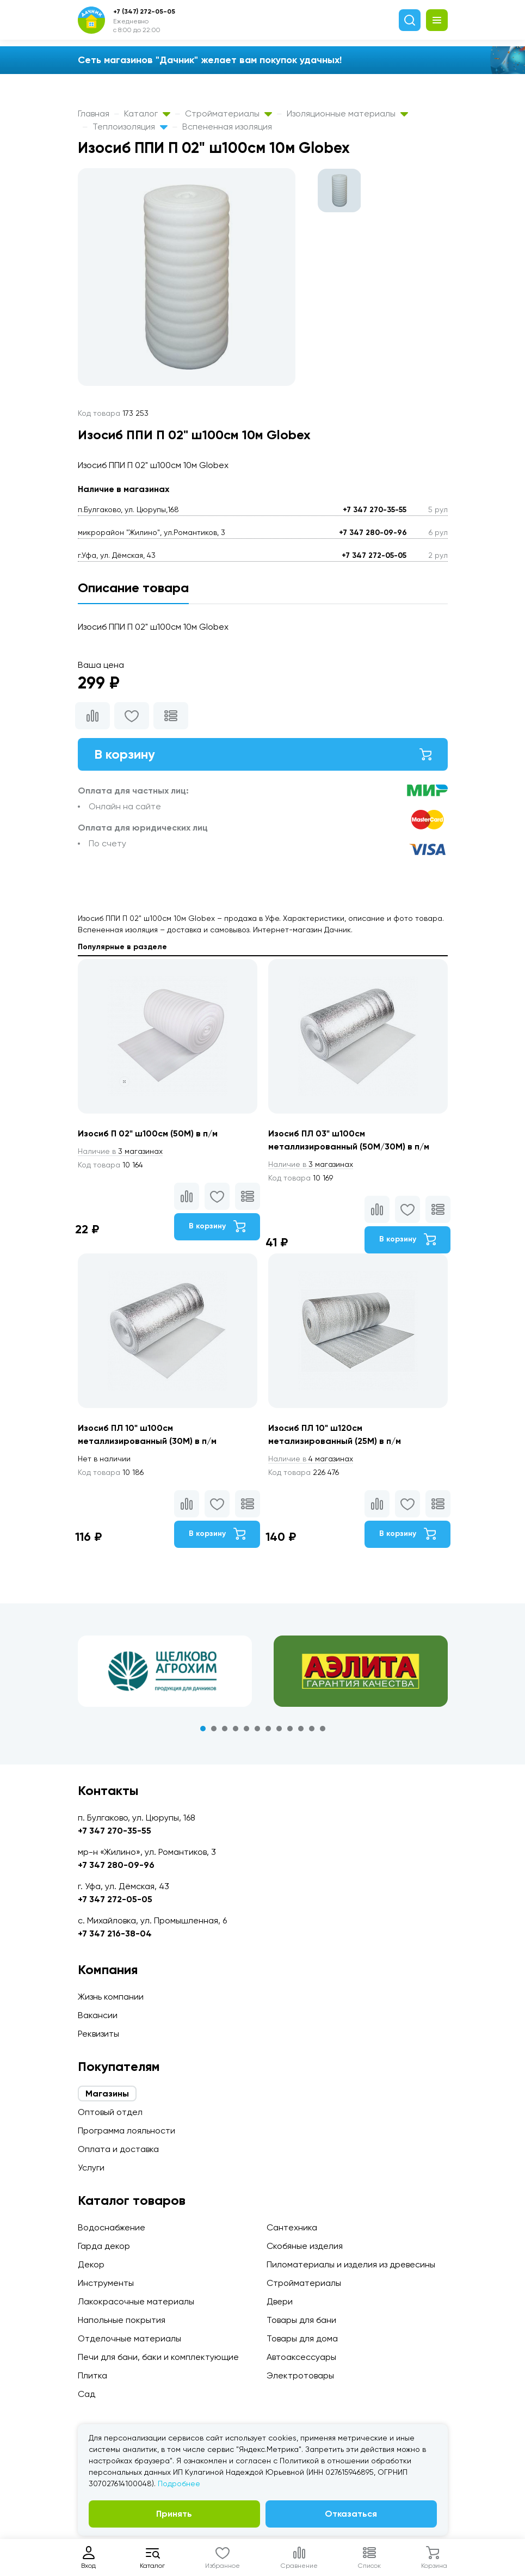 This screenshot has height=2576, width=525. I want to click on 12 [tab], so click(322, 1728).